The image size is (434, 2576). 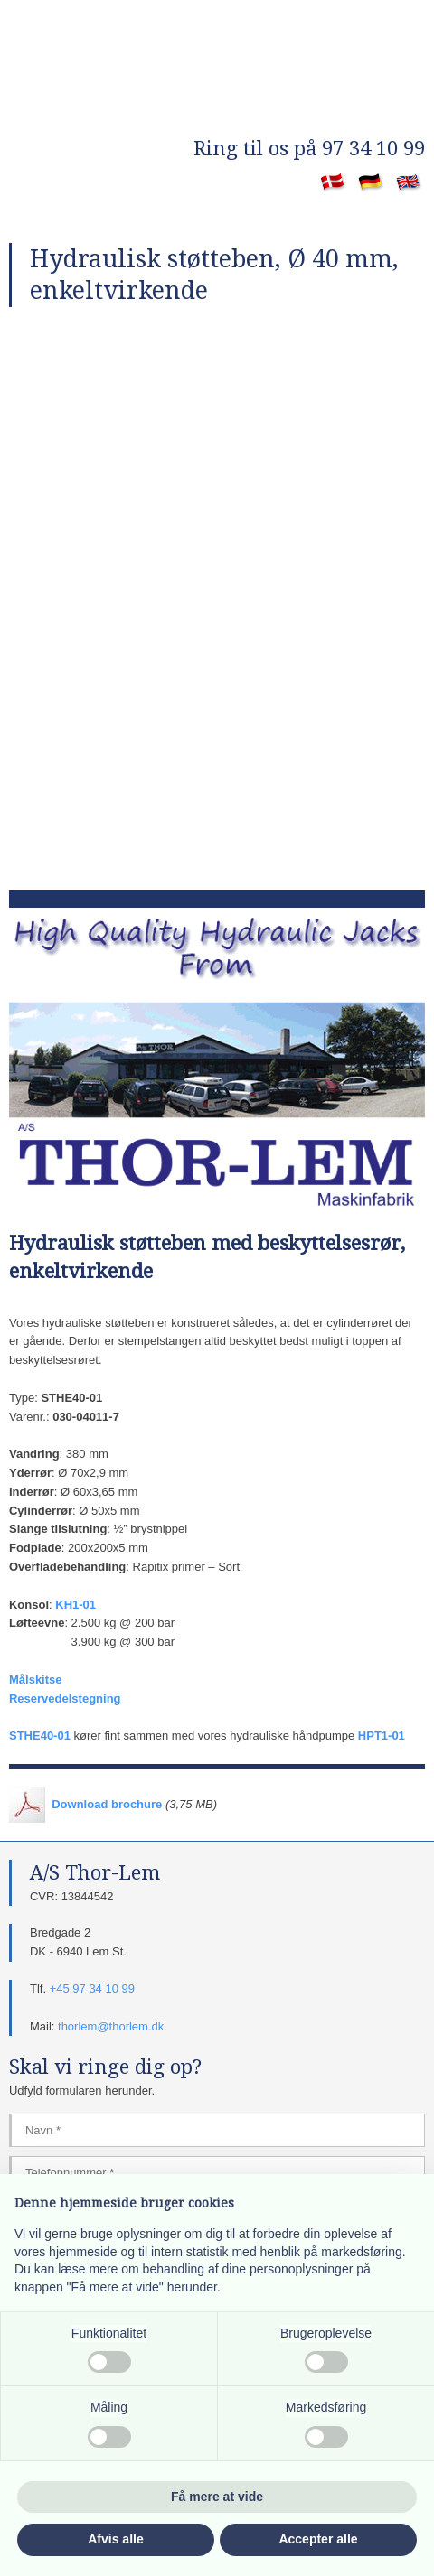 What do you see at coordinates (92, 1988) in the screenshot?
I see `+45 97 34 10 99` at bounding box center [92, 1988].